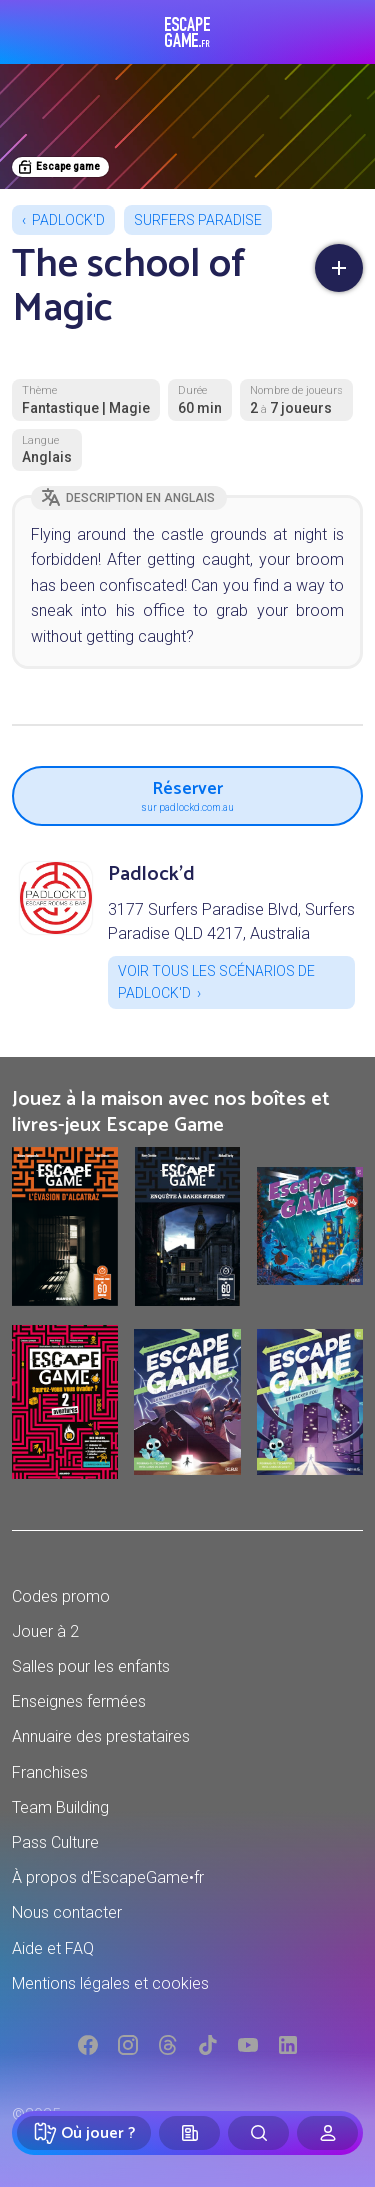 Image resolution: width=375 pixels, height=2187 pixels. Describe the element at coordinates (101, 1736) in the screenshot. I see `Annuaire des prestataires` at that location.